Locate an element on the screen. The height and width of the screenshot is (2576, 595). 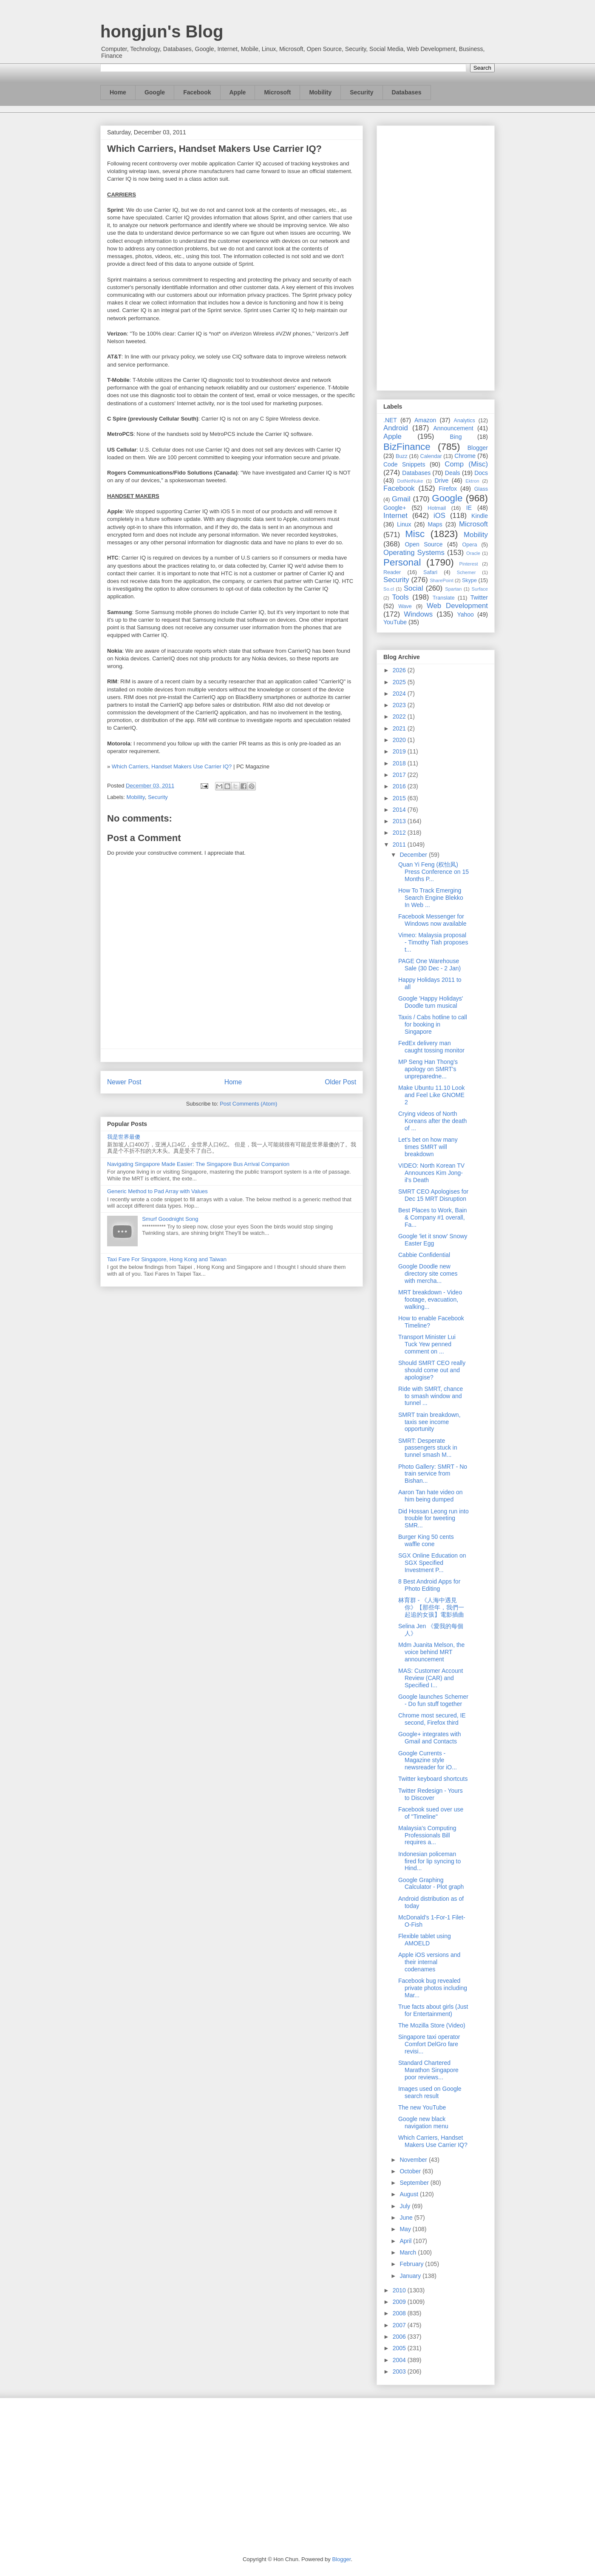
Aaron Tan hate video on him being dumped is located at coordinates (430, 1496).